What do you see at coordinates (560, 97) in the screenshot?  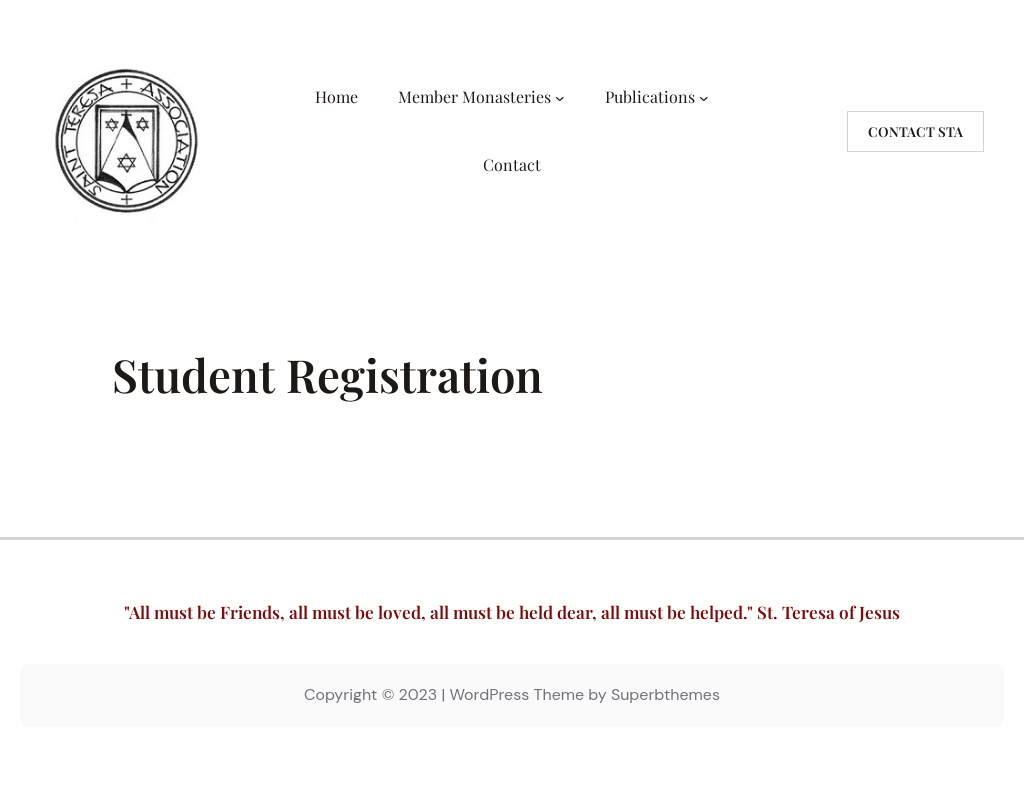 I see `[Member Monasteries submenu]` at bounding box center [560, 97].